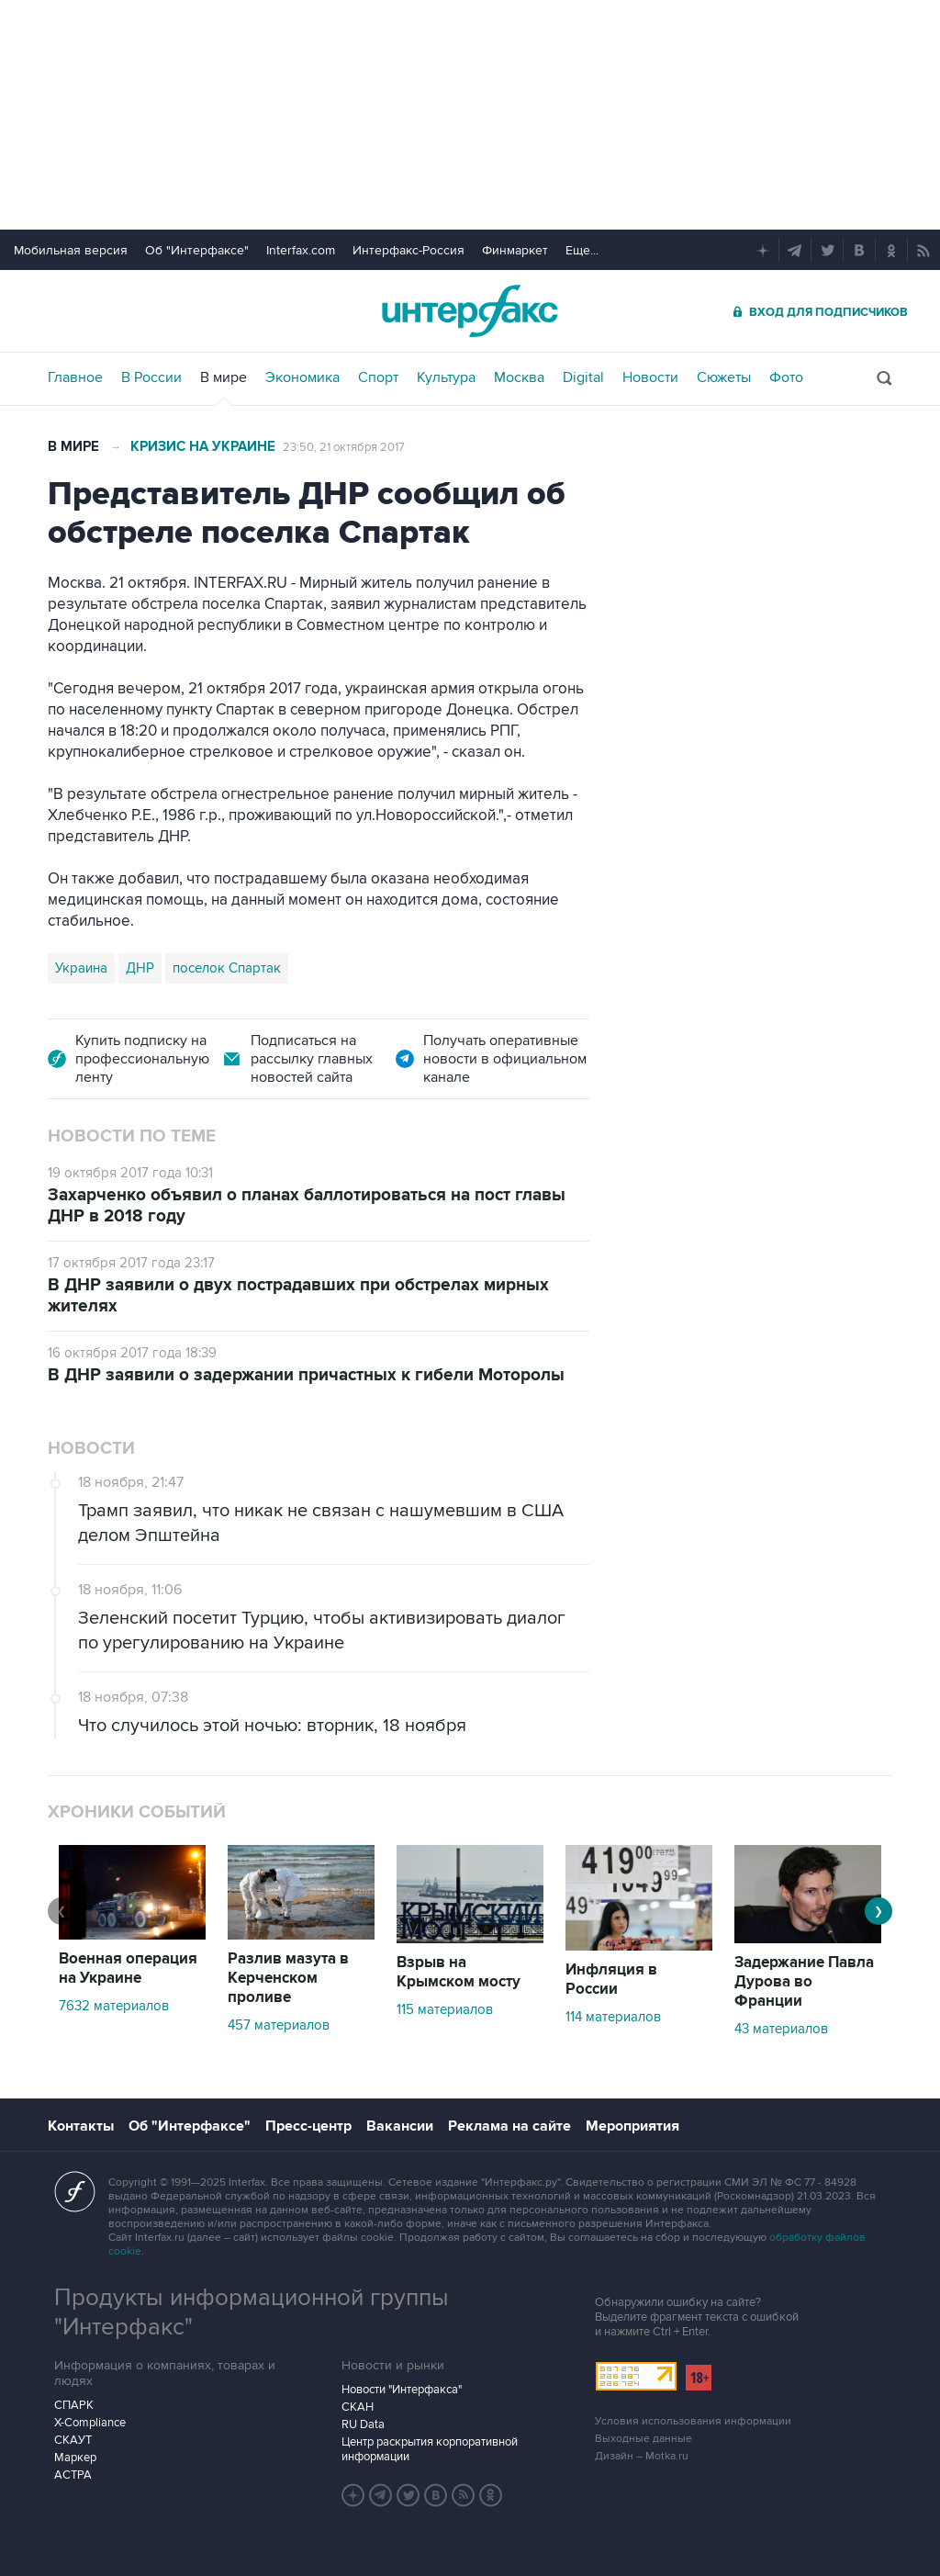 The height and width of the screenshot is (2576, 940). I want to click on Взрыв на Крымском мосту, so click(458, 1972).